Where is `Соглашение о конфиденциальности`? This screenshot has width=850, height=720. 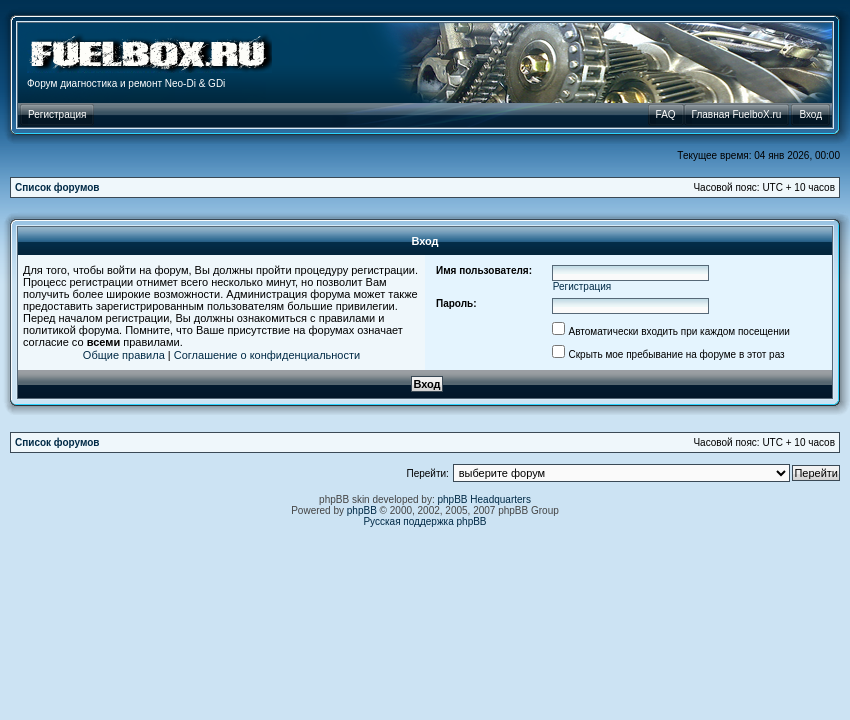 Соглашение о конфиденциальности is located at coordinates (267, 355).